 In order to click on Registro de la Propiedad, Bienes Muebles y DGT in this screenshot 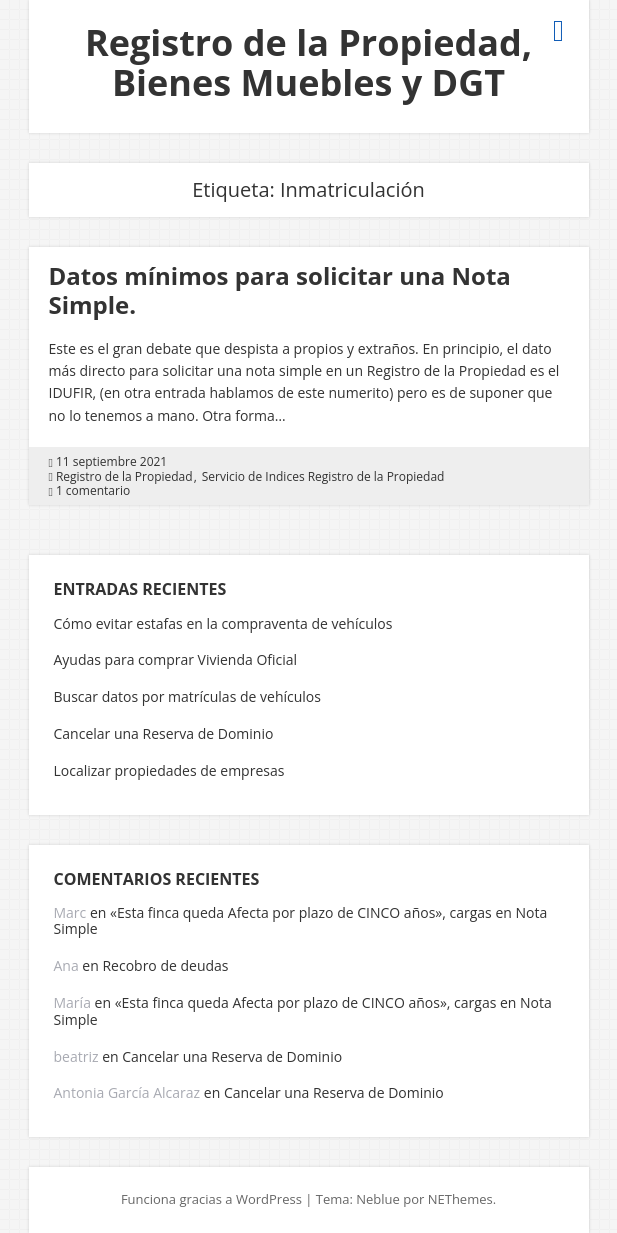, I will do `click(308, 62)`.